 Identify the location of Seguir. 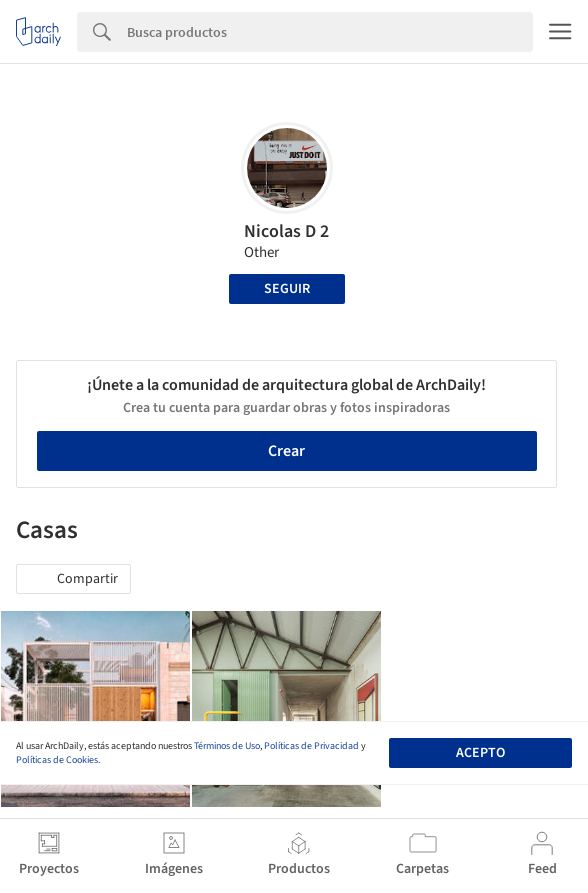
(287, 289).